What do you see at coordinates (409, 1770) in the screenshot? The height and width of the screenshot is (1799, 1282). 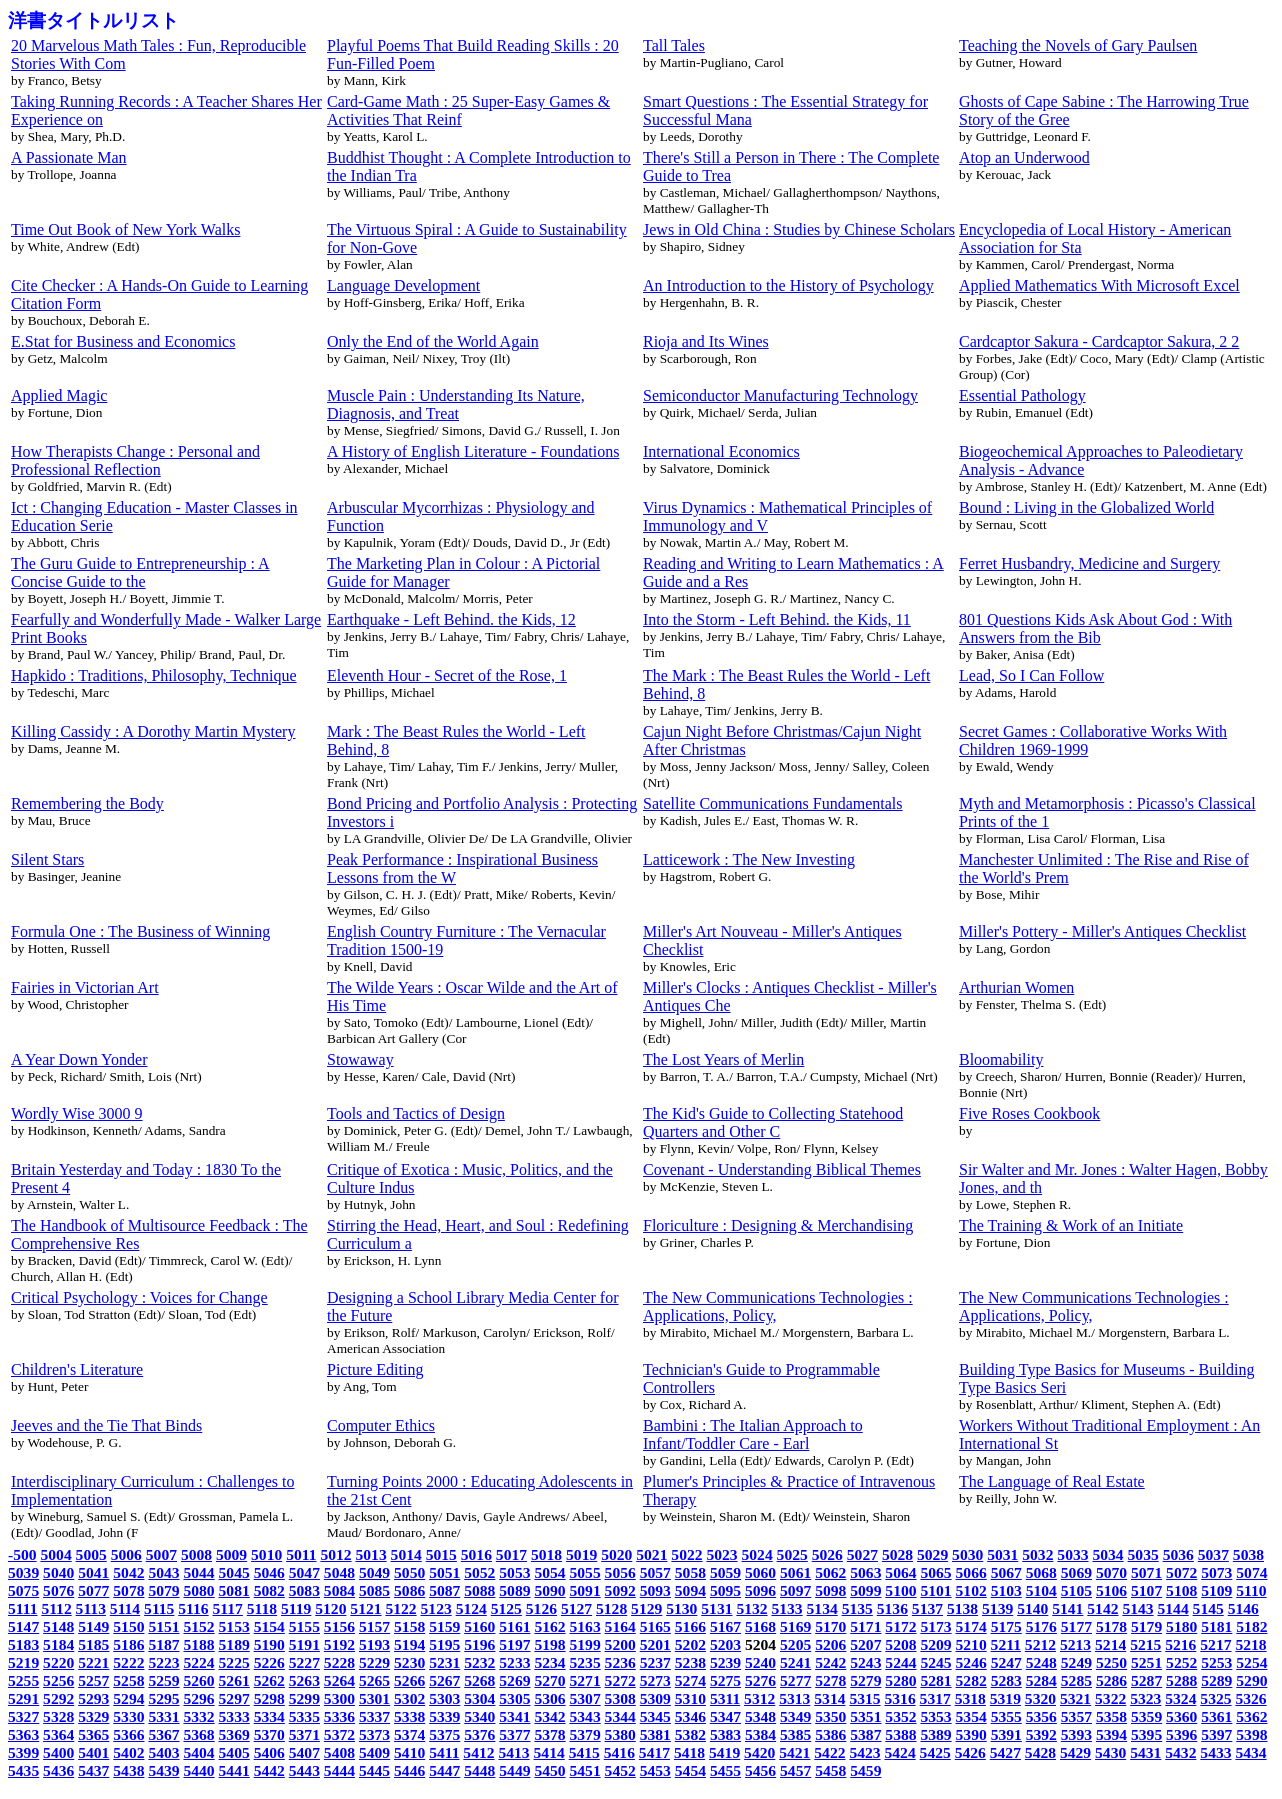 I see `5446` at bounding box center [409, 1770].